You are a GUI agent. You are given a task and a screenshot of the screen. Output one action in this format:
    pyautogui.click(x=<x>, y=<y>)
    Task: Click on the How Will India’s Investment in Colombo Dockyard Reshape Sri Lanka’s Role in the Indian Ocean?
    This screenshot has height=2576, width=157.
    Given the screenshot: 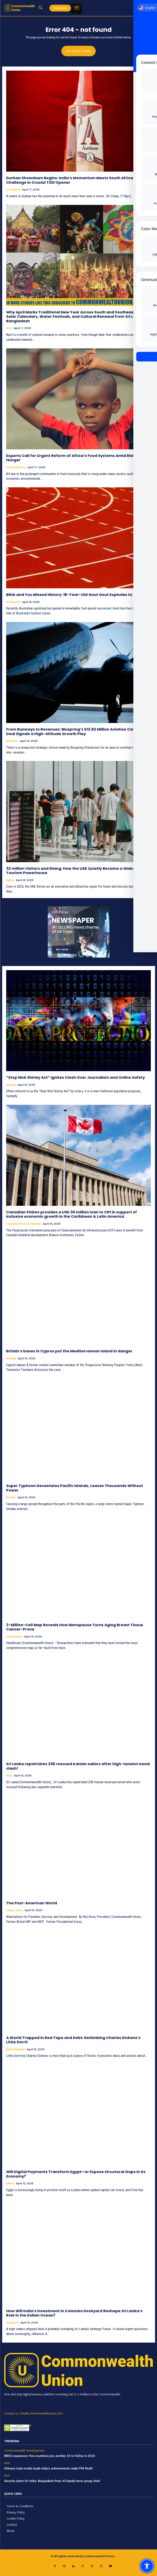 What is the action you would take?
    pyautogui.click(x=74, y=2313)
    